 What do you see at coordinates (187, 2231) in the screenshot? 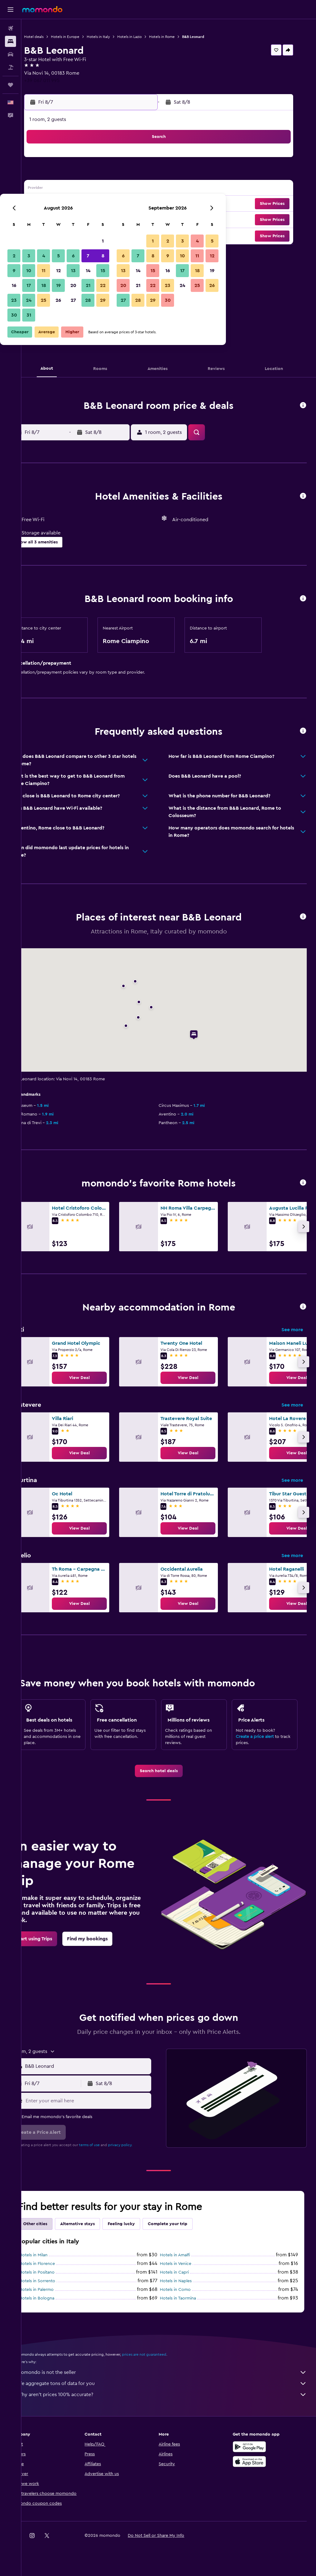
I see `Complete your trip [tab]` at bounding box center [187, 2231].